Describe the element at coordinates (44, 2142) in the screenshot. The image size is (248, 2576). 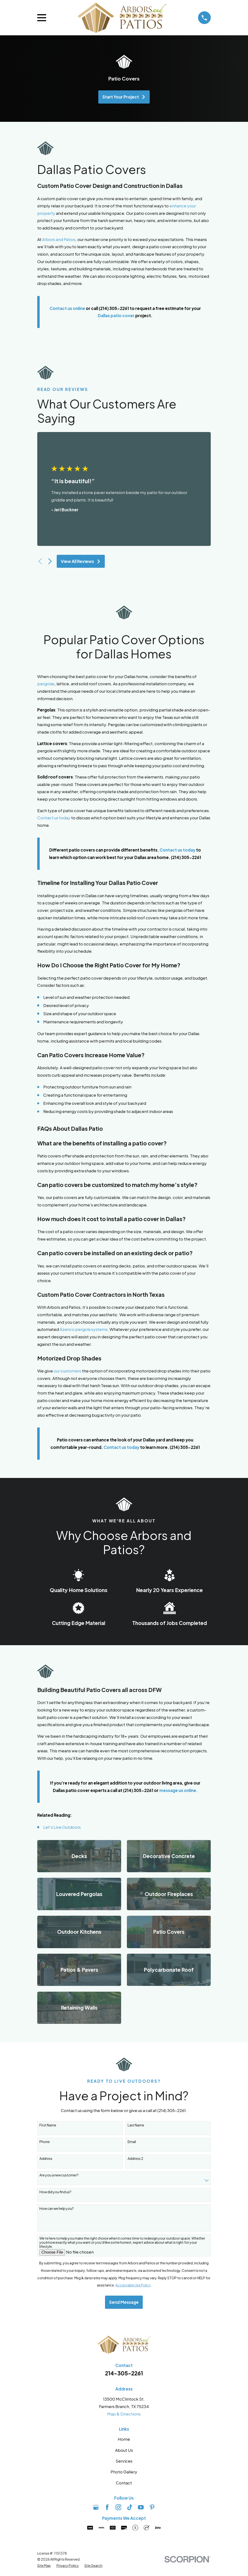
I see `Phone` at that location.